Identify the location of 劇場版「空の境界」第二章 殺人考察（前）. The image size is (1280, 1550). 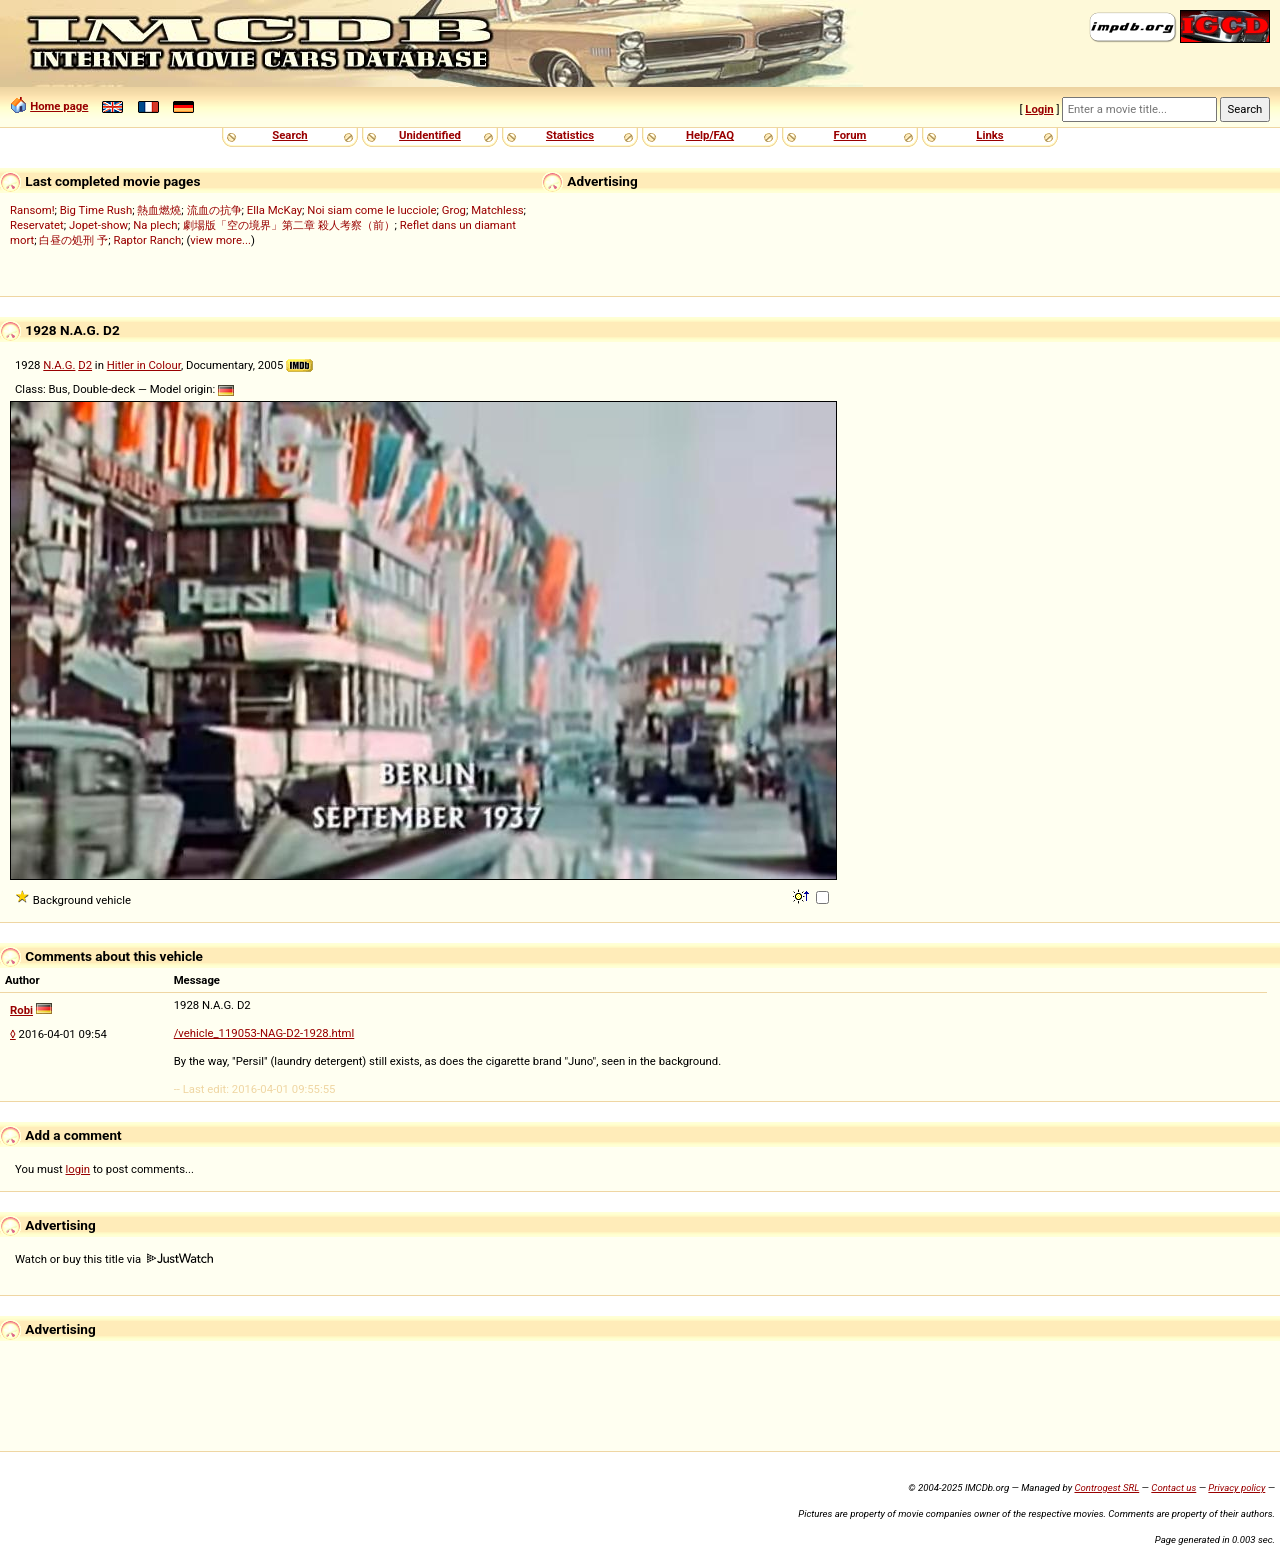
(289, 225).